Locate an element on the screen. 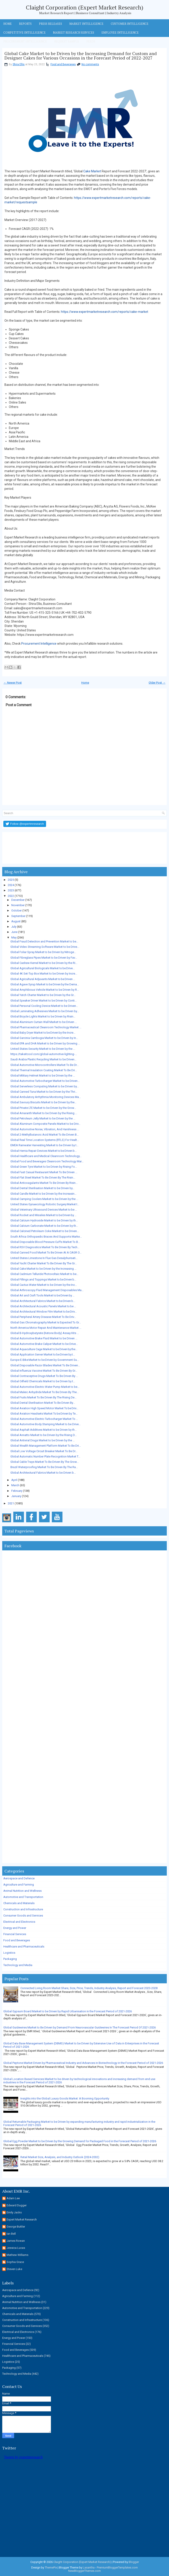  Agriculture and Farming is located at coordinates (18, 1884).